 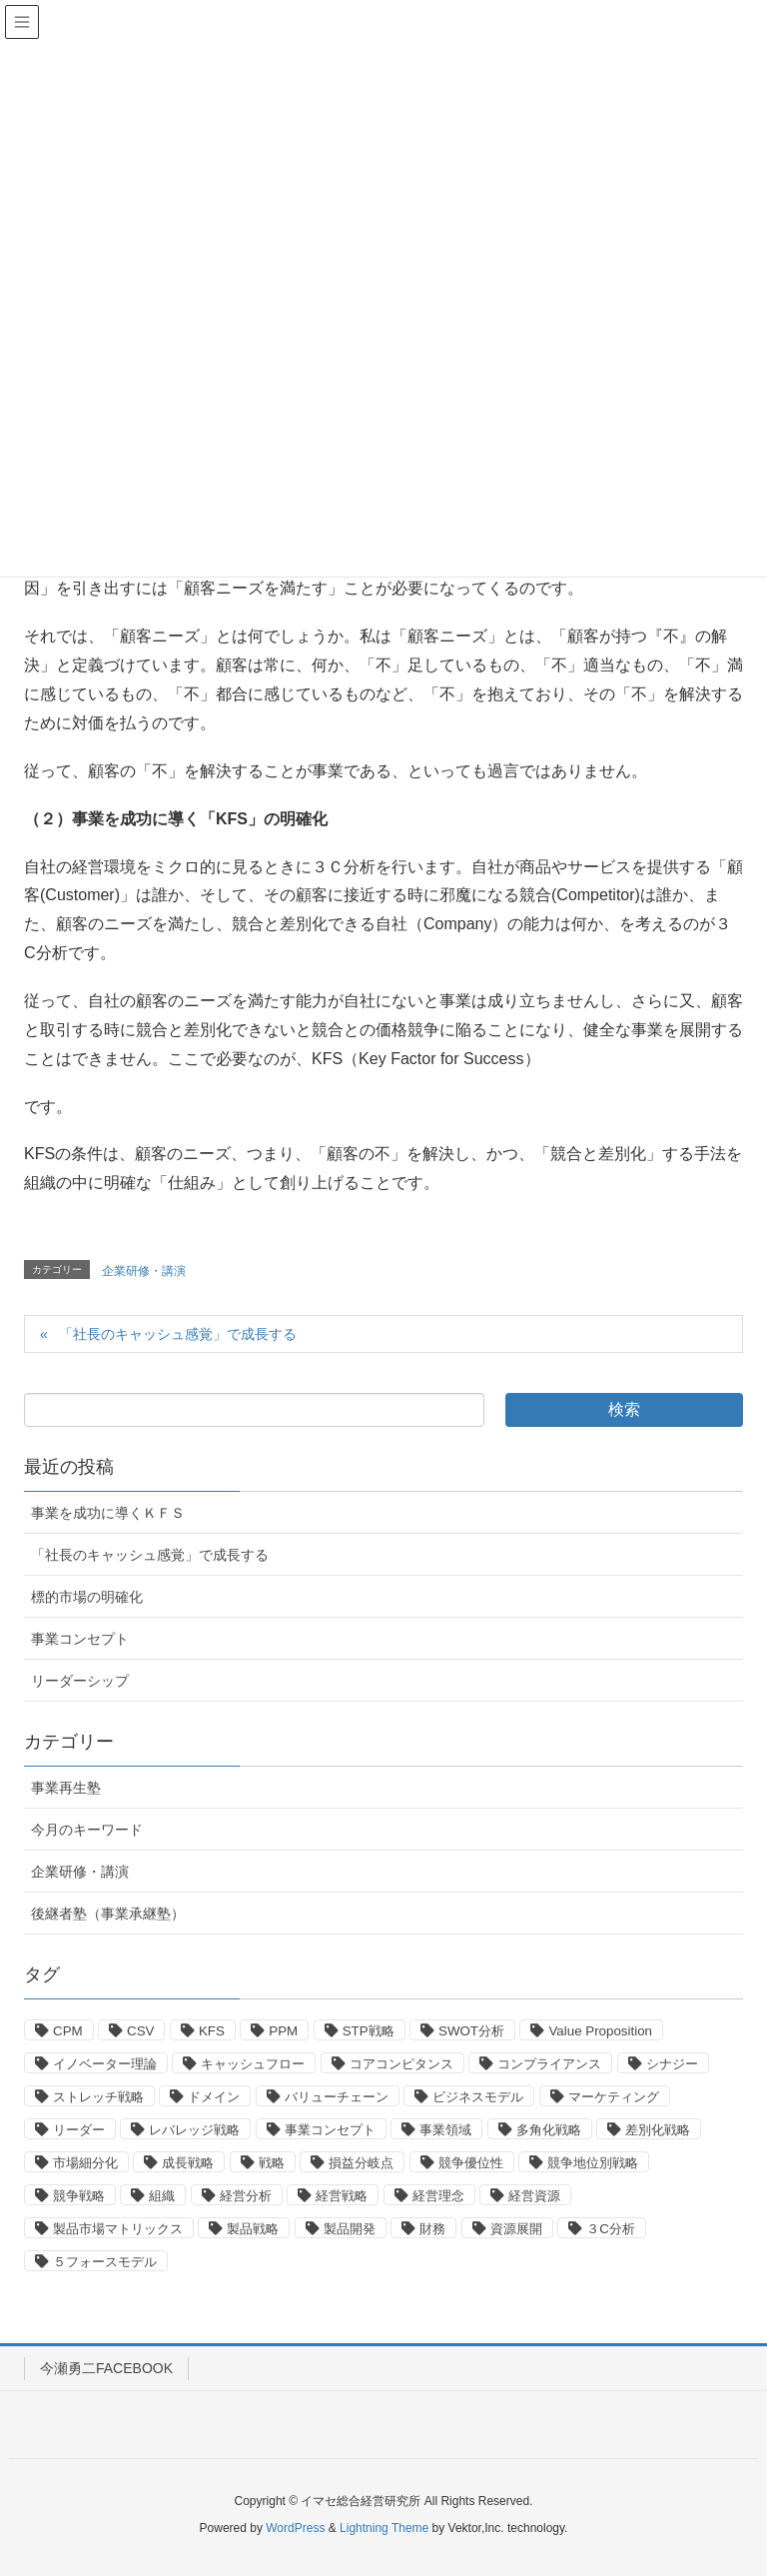 What do you see at coordinates (253, 2228) in the screenshot?
I see `製品戦略` at bounding box center [253, 2228].